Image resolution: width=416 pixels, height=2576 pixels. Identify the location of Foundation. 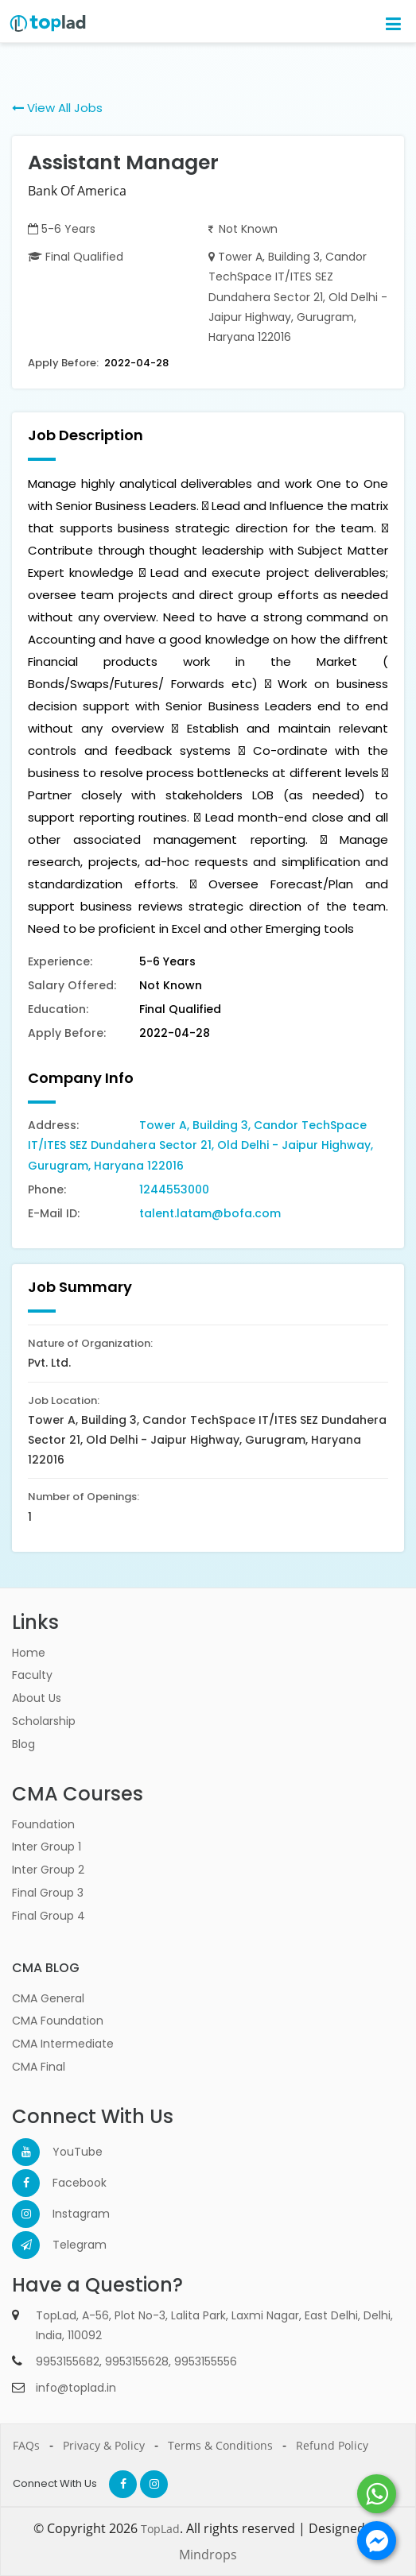
(43, 1824).